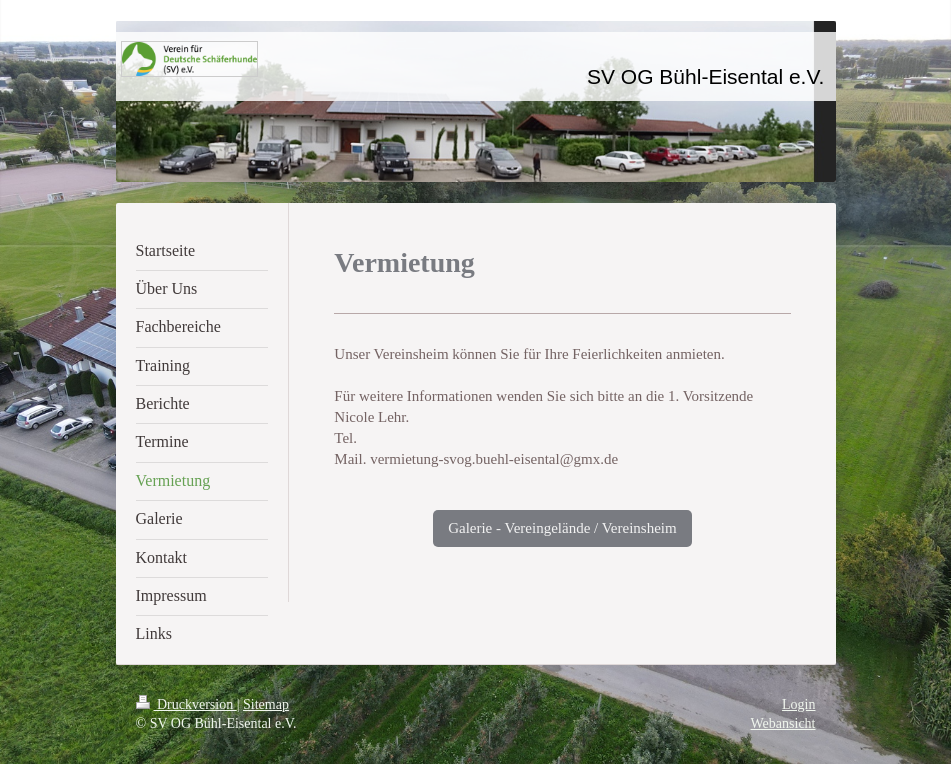 This screenshot has width=951, height=764. I want to click on Login, so click(798, 704).